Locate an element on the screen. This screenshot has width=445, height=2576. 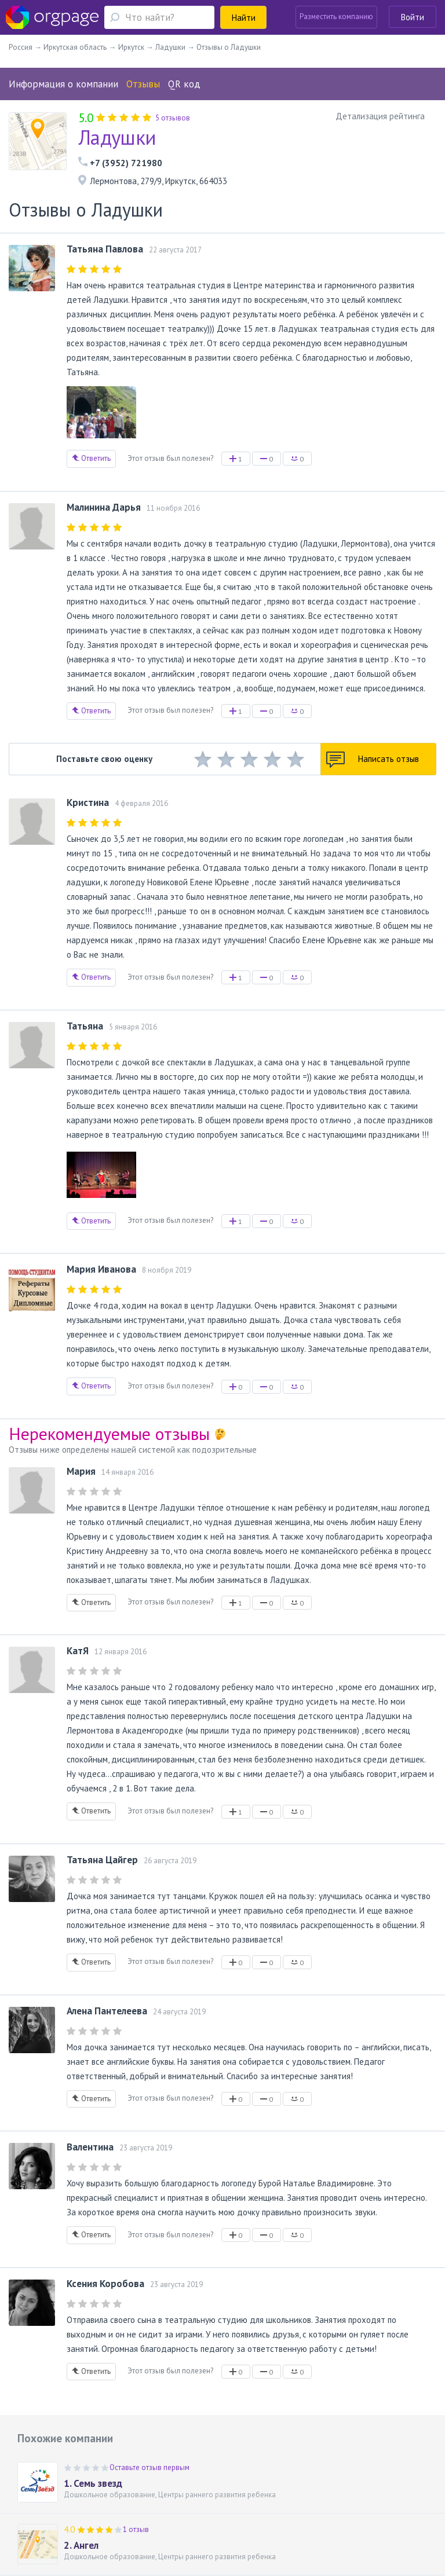
Разместить компанию is located at coordinates (336, 16).